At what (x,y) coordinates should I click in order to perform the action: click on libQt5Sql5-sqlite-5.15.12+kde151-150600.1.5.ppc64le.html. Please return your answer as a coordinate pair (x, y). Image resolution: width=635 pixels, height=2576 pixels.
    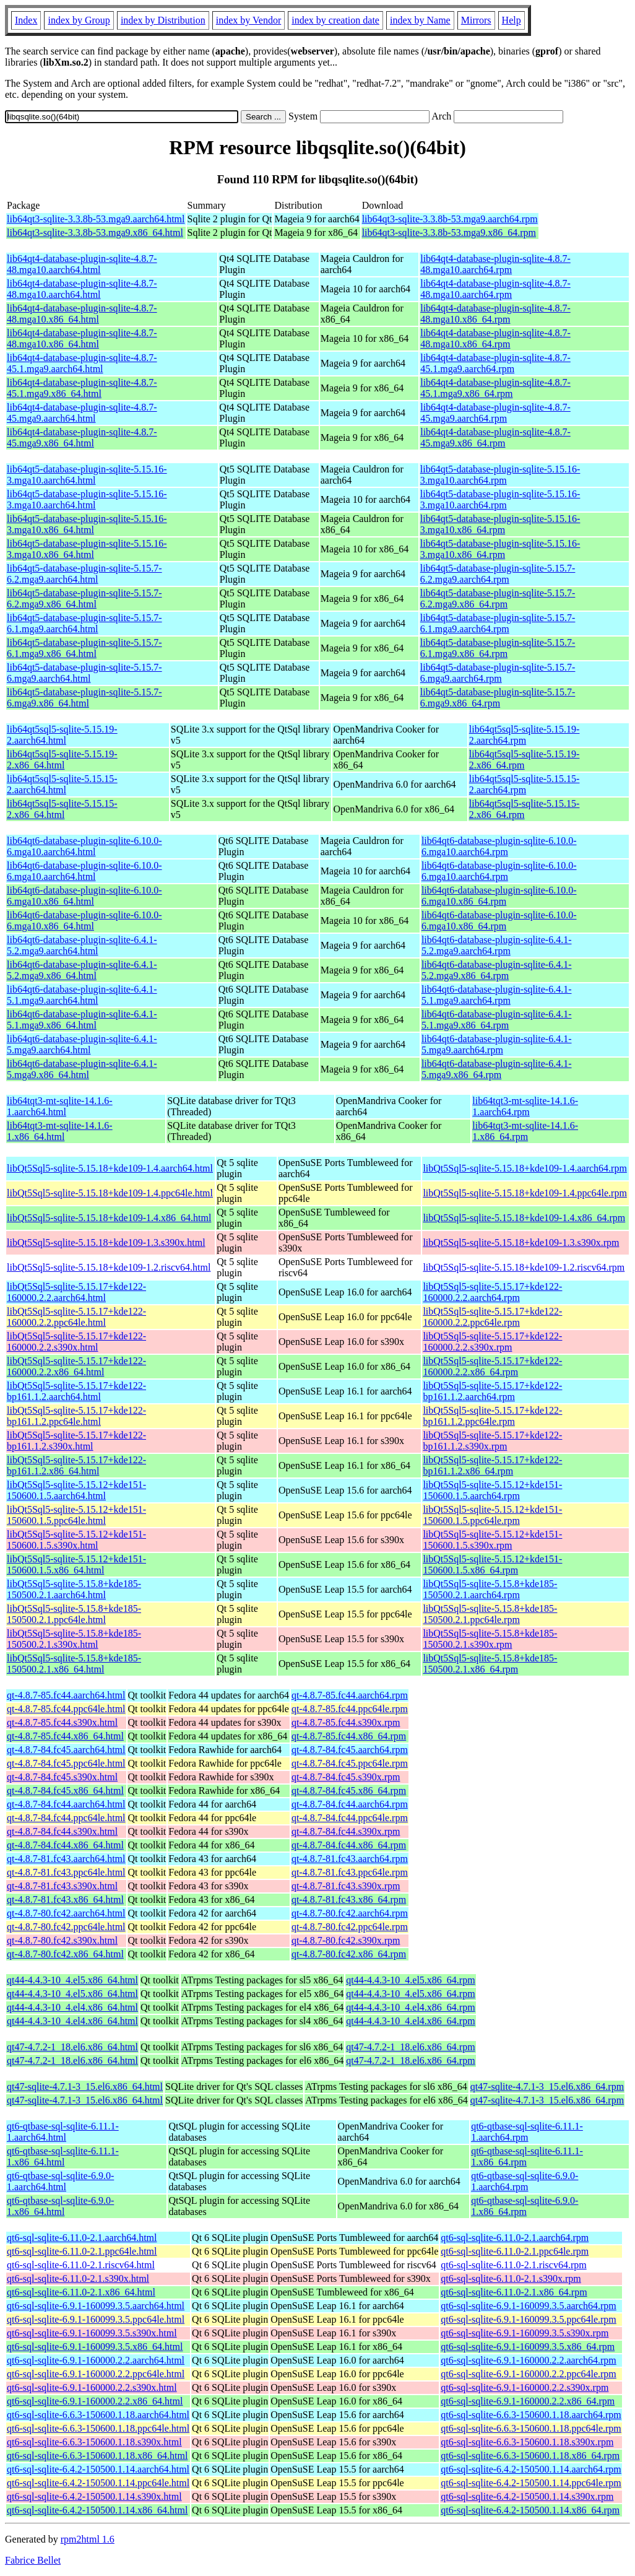
    Looking at the image, I should click on (76, 1515).